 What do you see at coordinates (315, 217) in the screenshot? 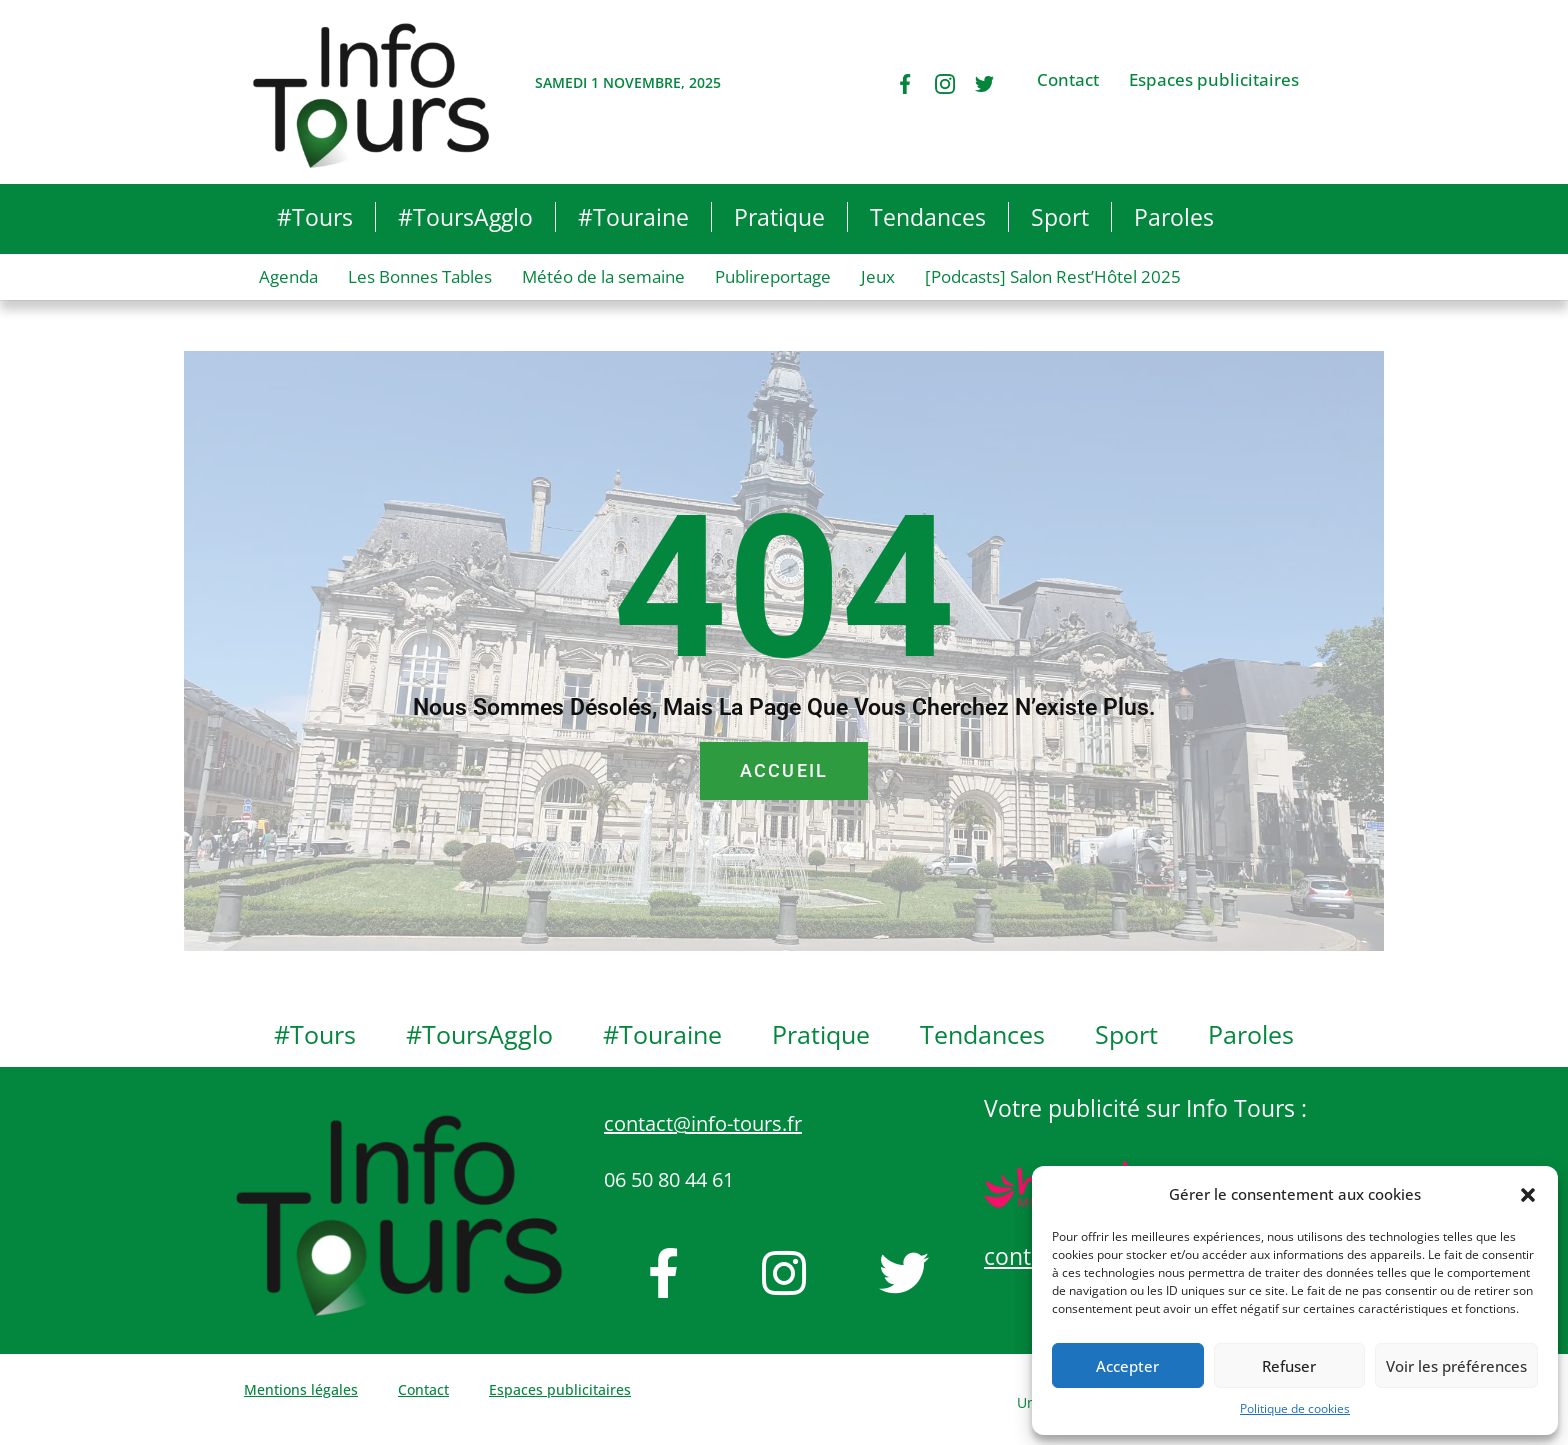
I see `#Tours` at bounding box center [315, 217].